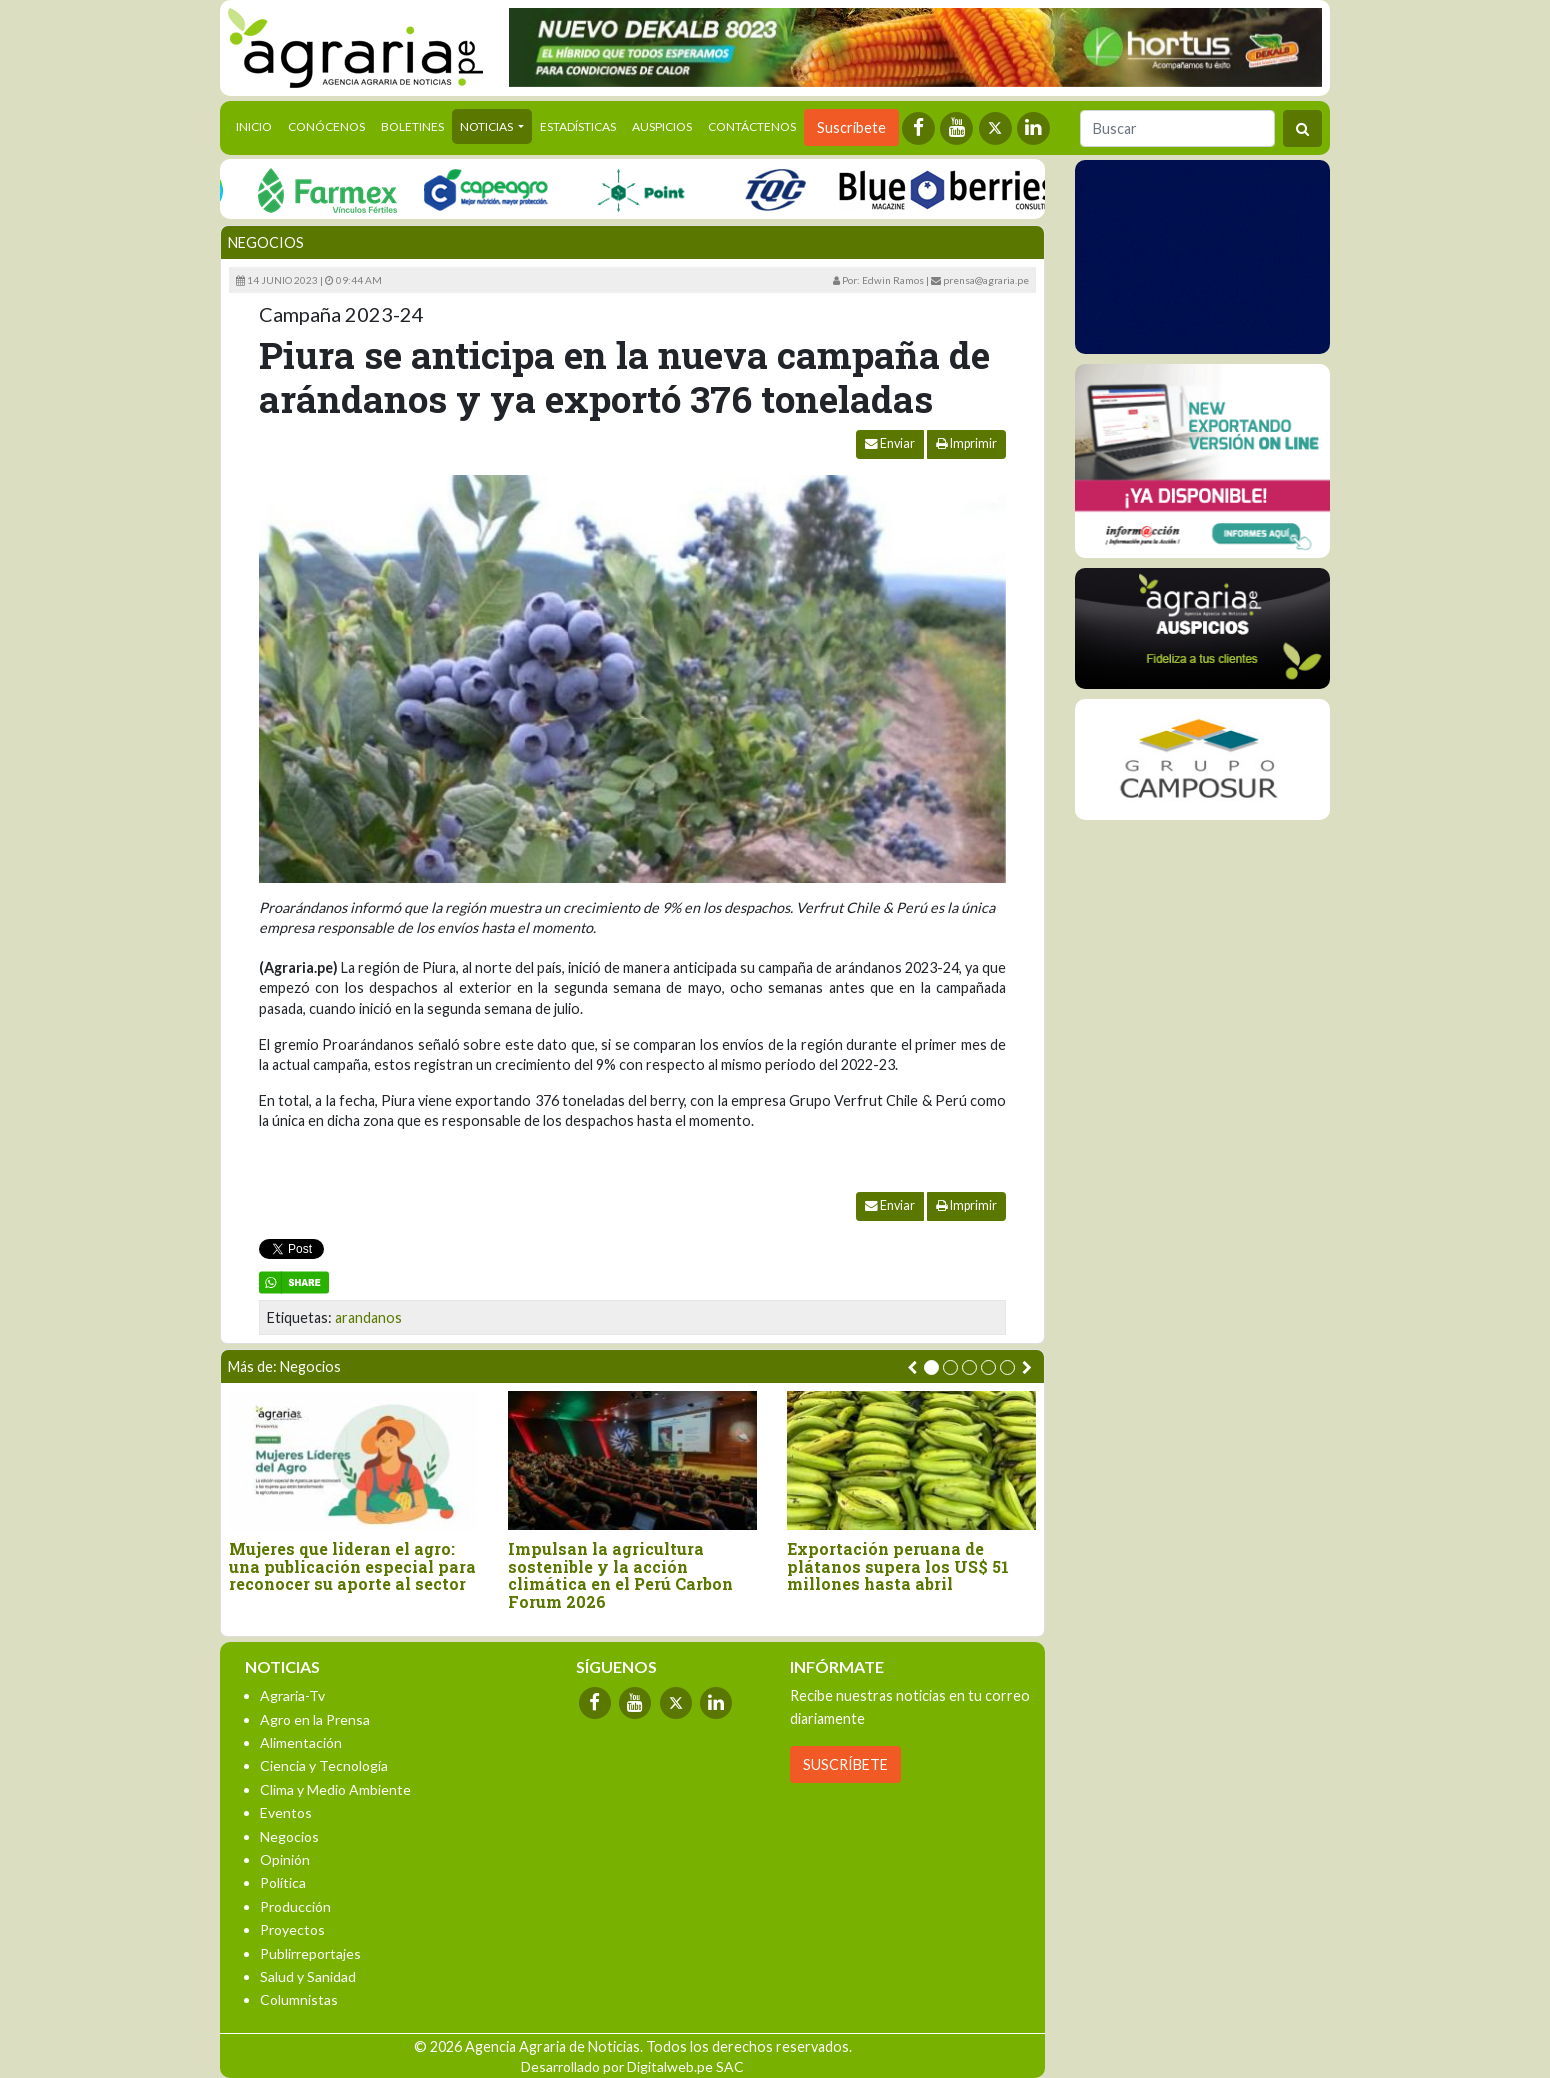 The width and height of the screenshot is (1550, 2078). I want to click on Imprimir, so click(966, 443).